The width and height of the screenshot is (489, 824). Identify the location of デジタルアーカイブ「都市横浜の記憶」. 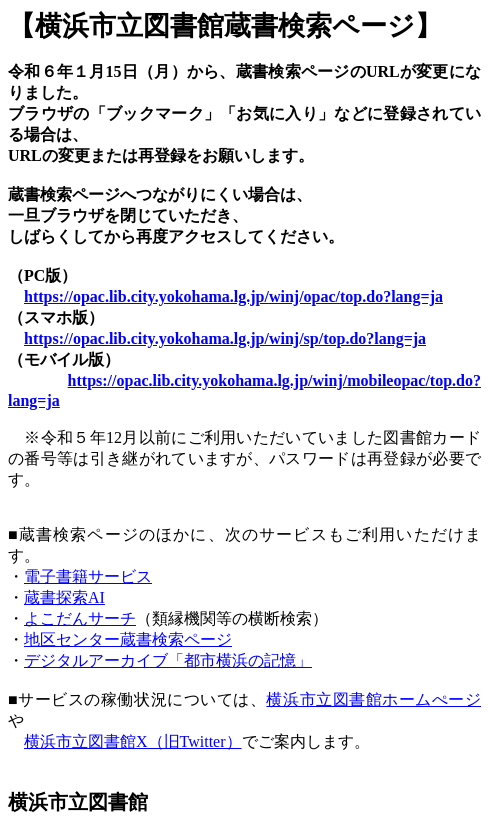
(168, 660).